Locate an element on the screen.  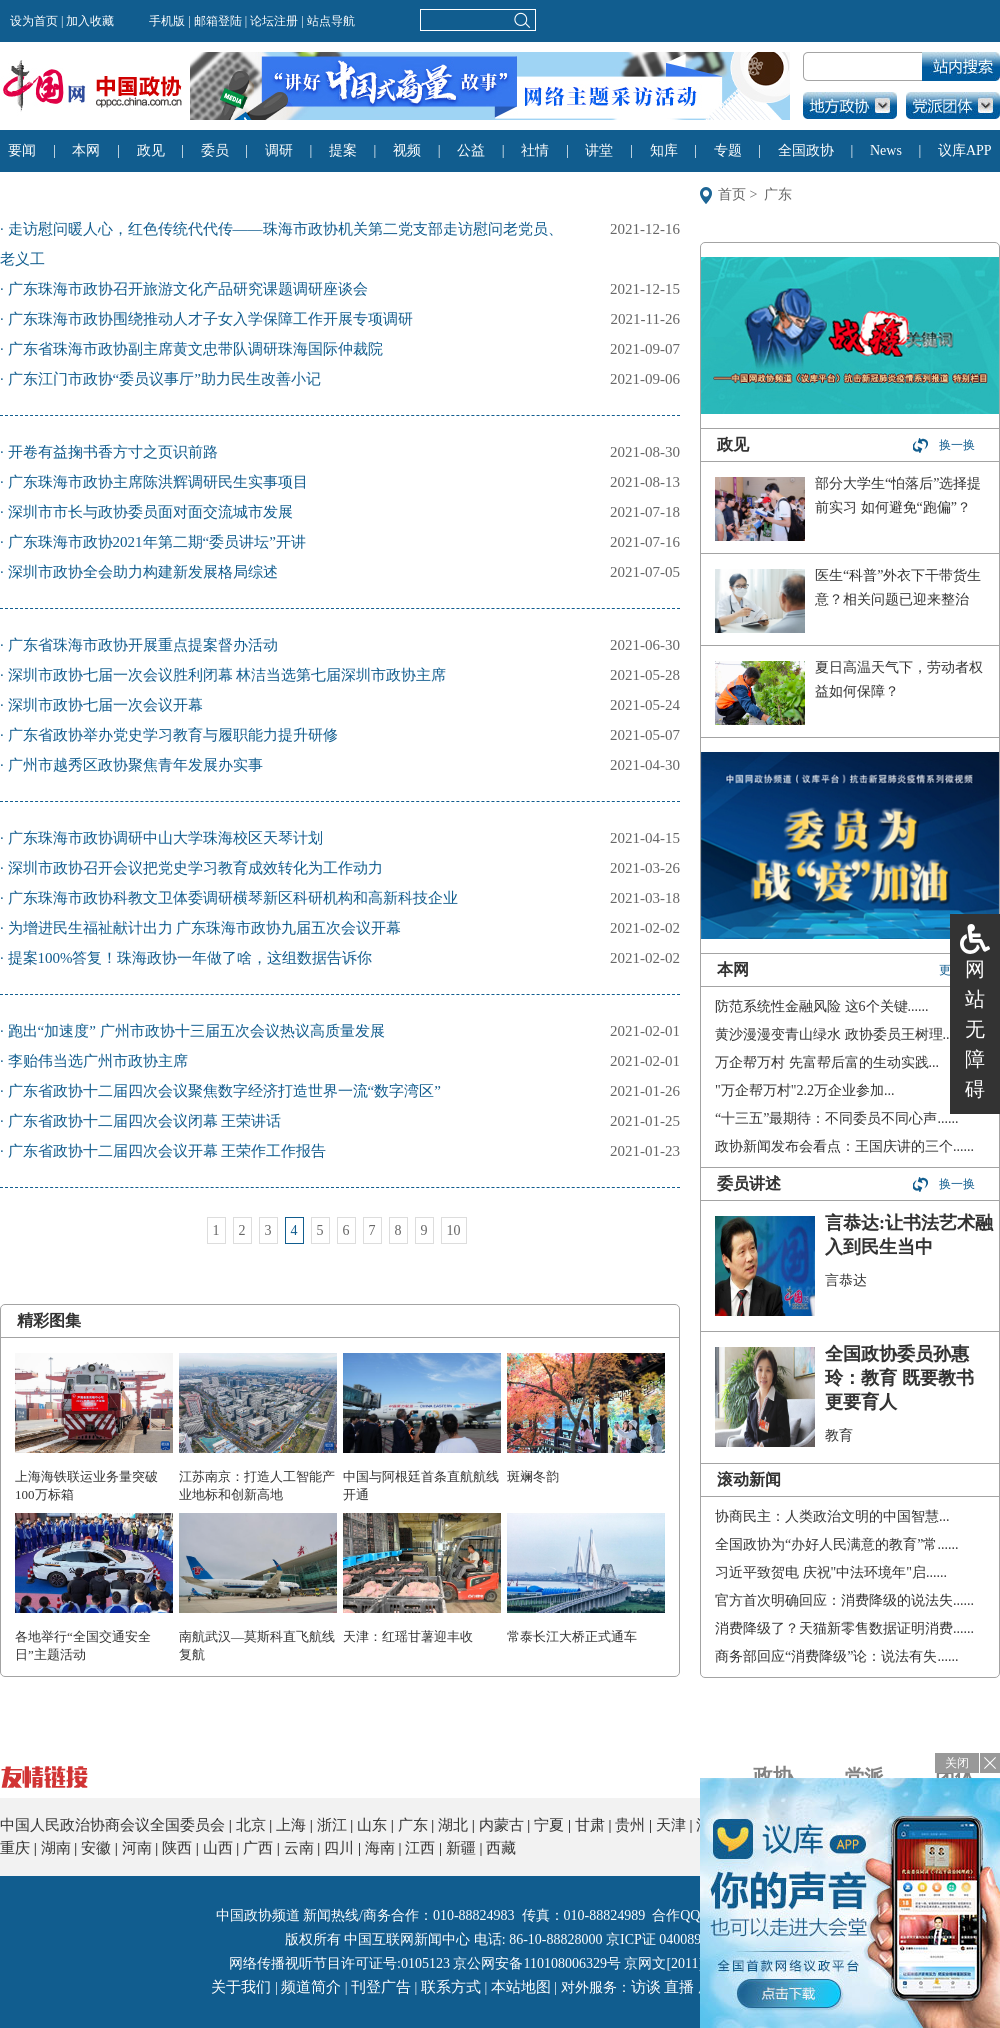
李贻伟当选广州市政协主席 is located at coordinates (98, 1061).